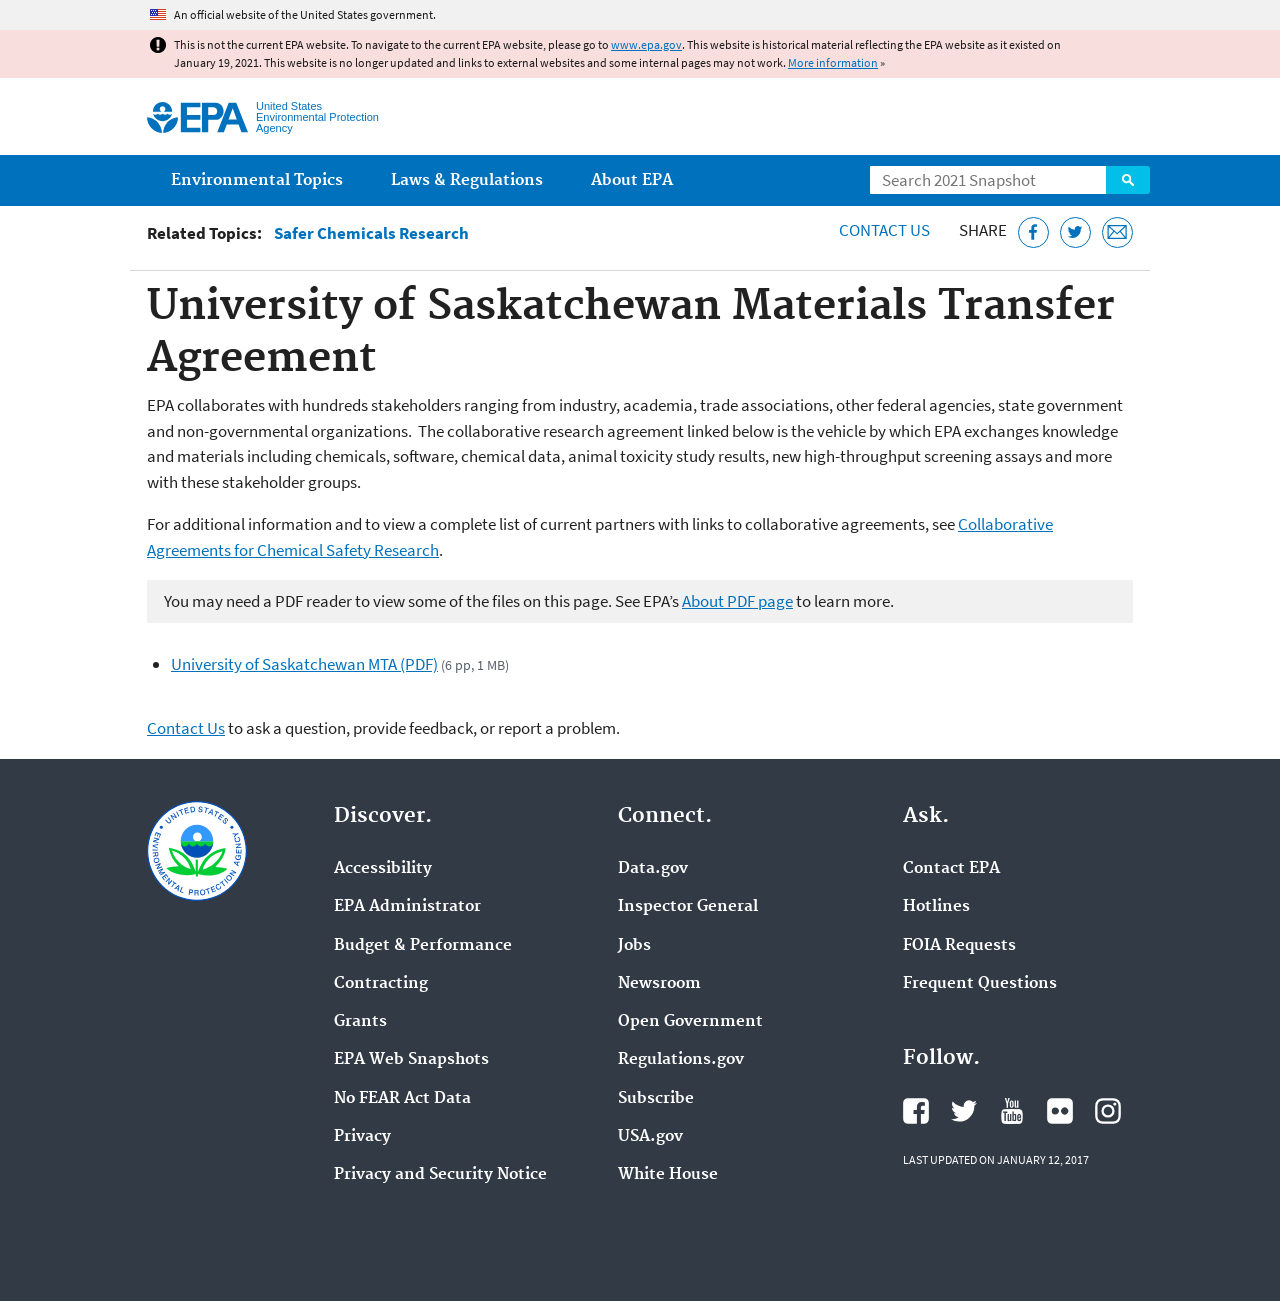  I want to click on EPA Administrator, so click(407, 907).